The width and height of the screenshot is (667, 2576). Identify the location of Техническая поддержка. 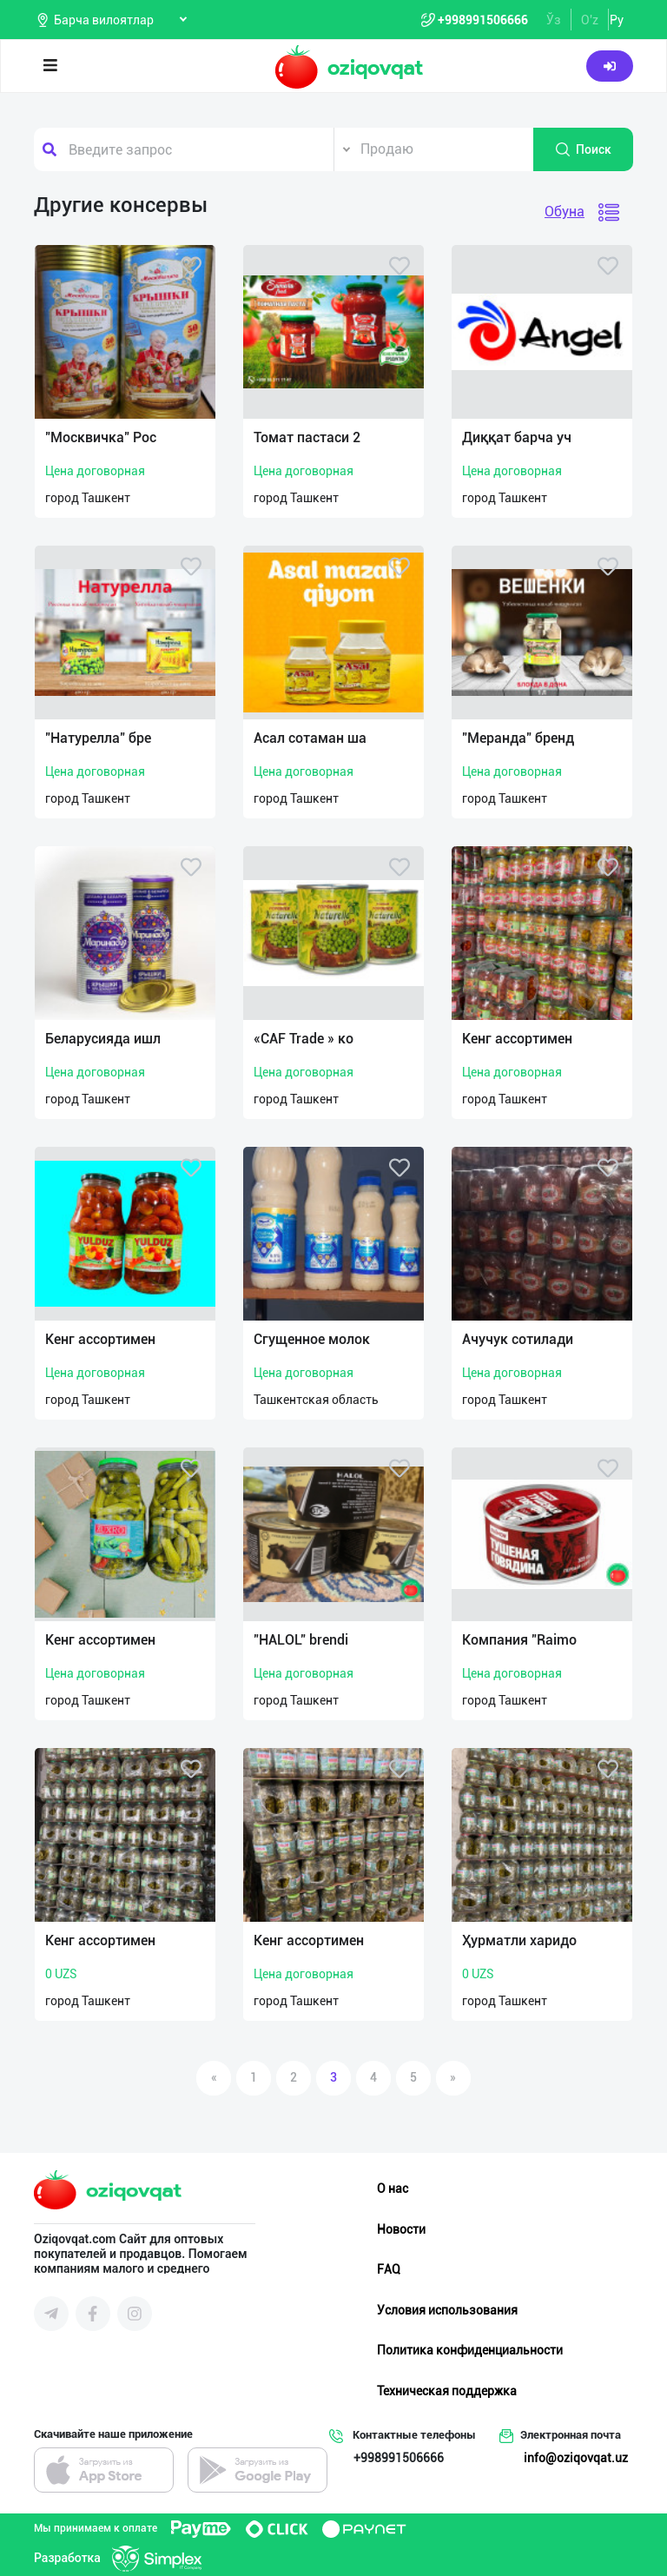
(447, 2391).